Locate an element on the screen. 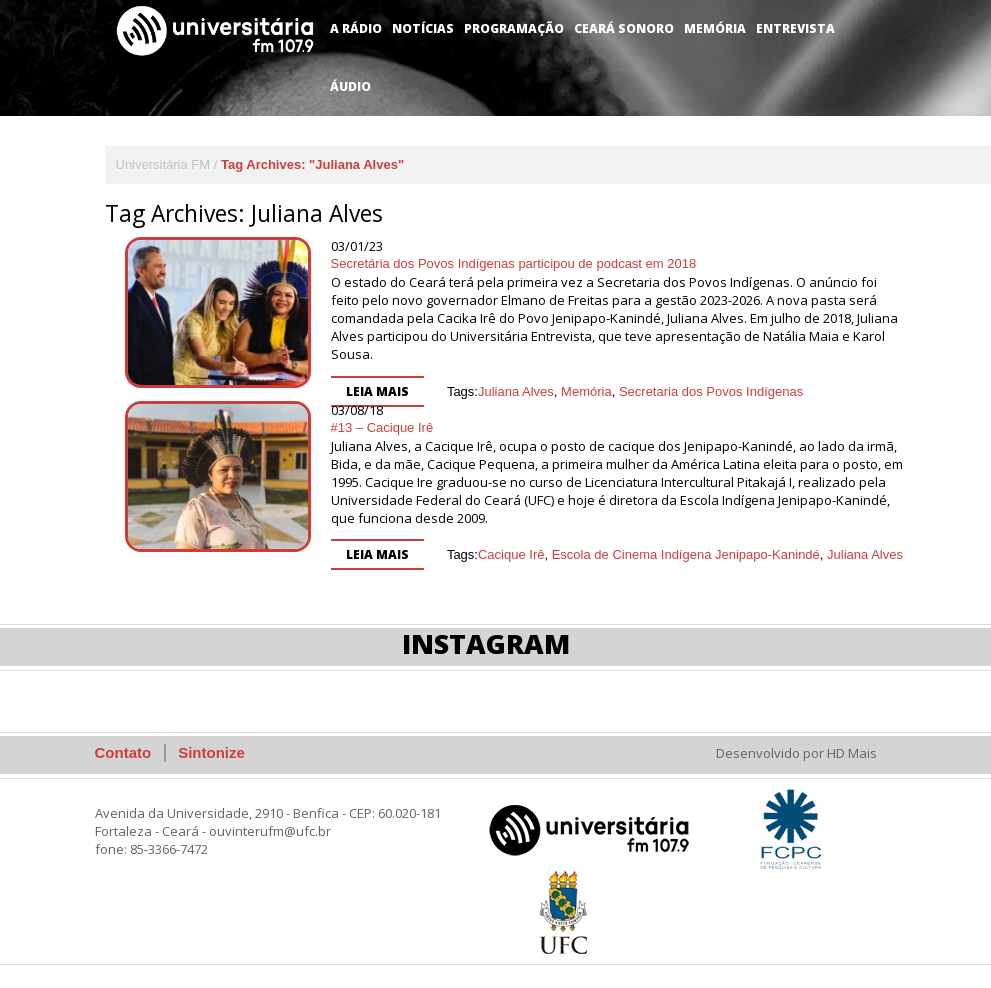 The height and width of the screenshot is (988, 991). Memória is located at coordinates (715, 28).